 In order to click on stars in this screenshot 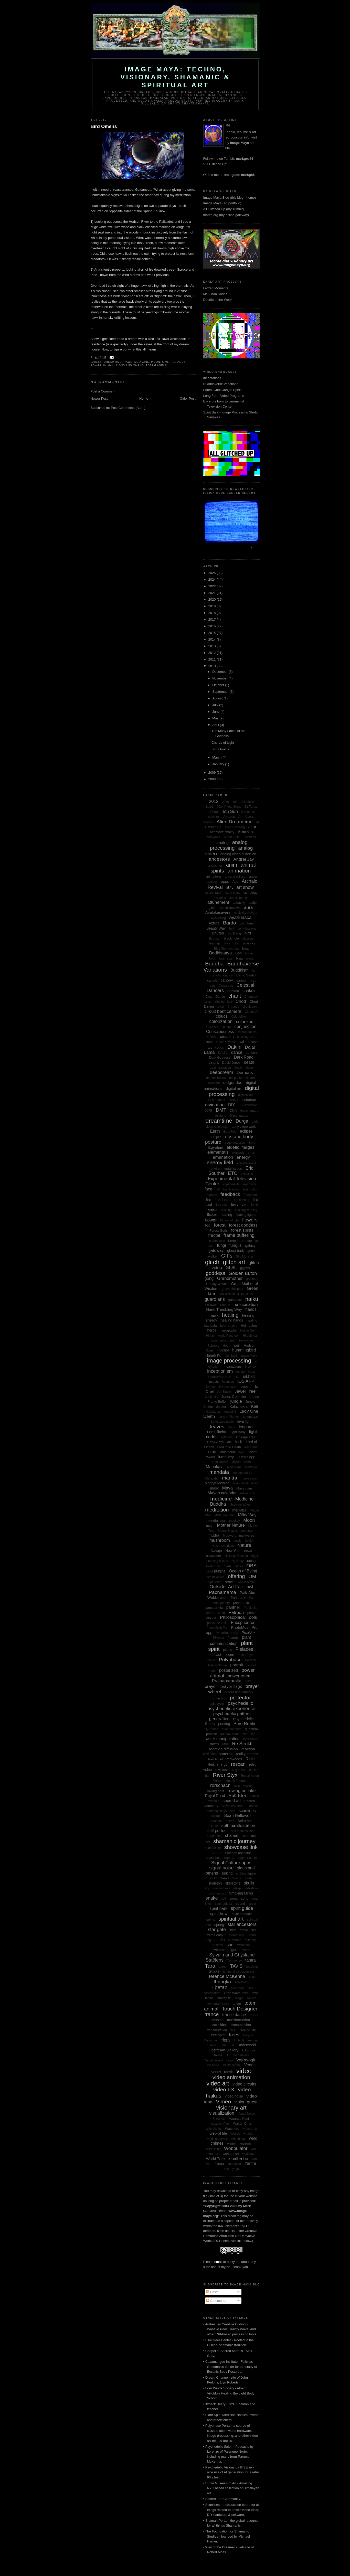, I will do `click(233, 1930)`.